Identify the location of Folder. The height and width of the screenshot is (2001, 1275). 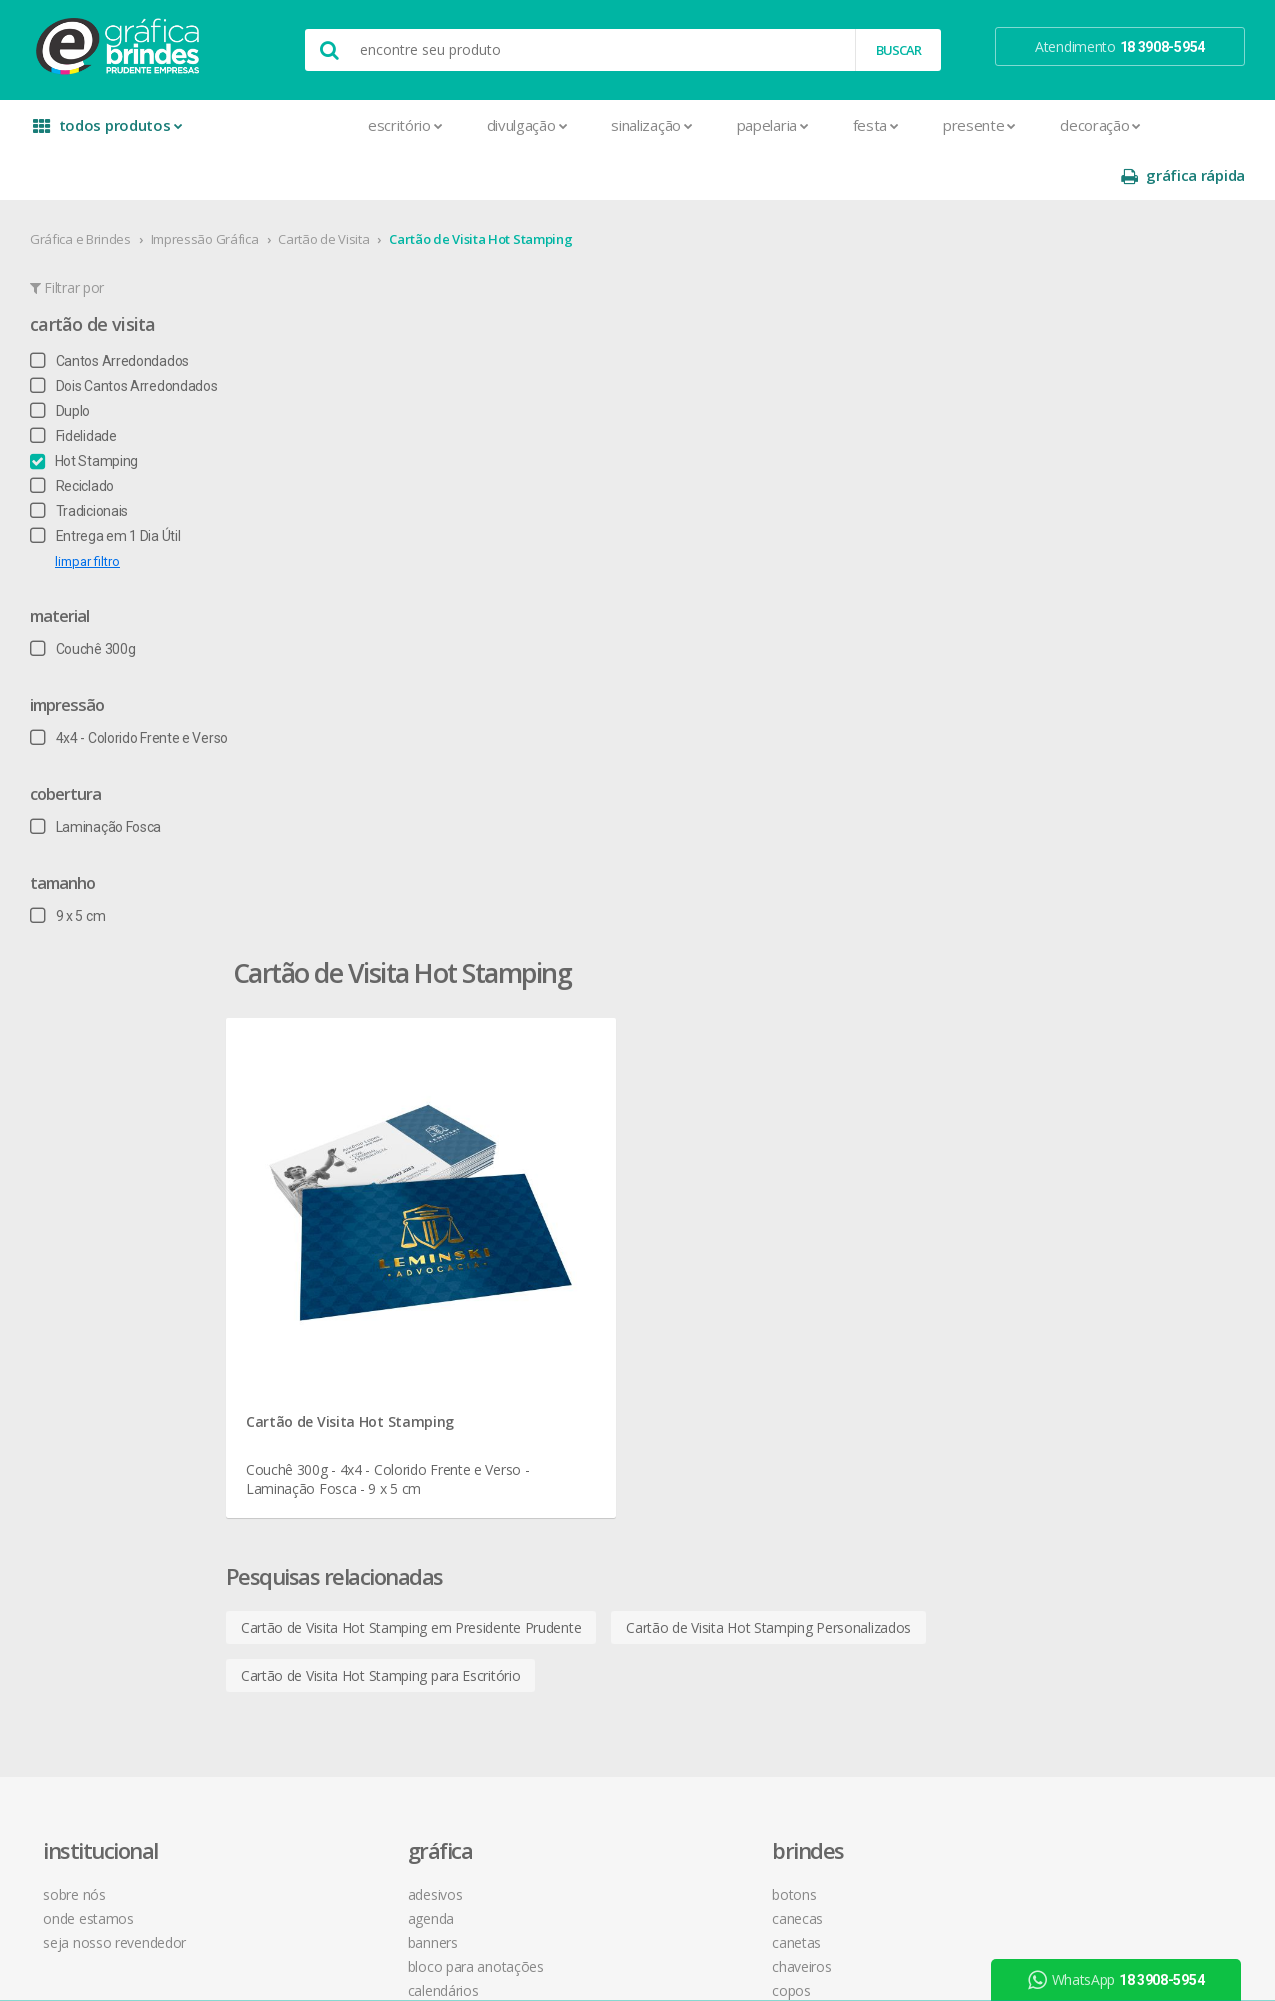
(317, 1440).